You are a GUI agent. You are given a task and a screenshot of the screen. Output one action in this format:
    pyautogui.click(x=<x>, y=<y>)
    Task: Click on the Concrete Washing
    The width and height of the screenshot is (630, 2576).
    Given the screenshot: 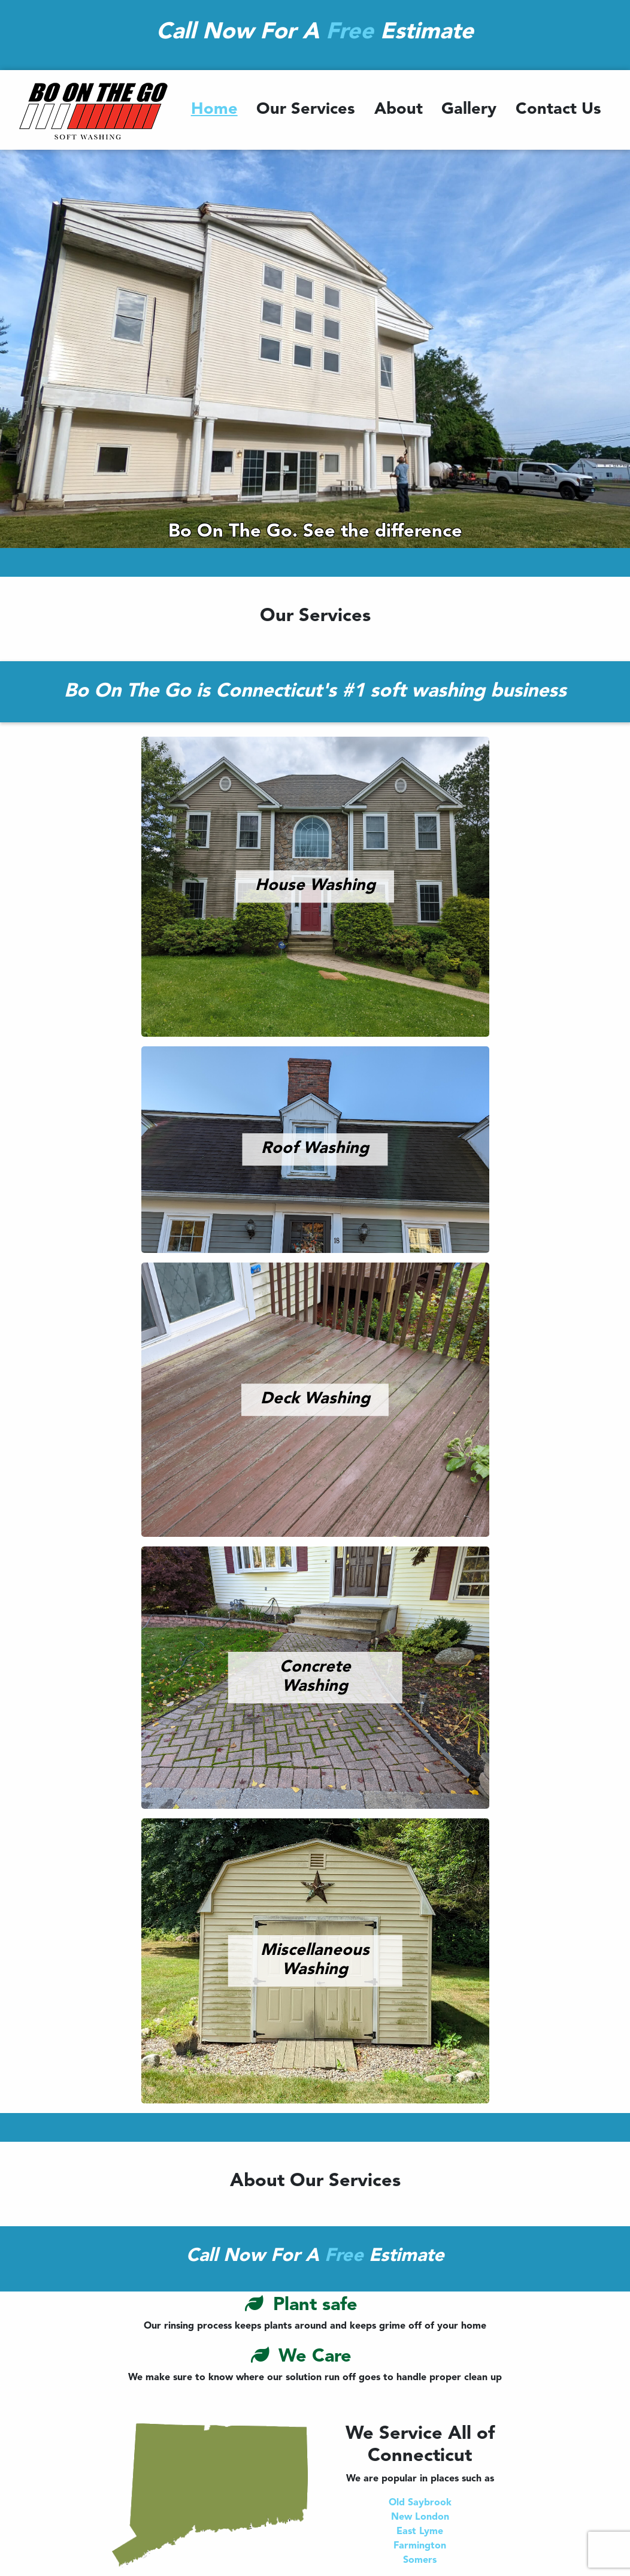 What is the action you would take?
    pyautogui.click(x=315, y=1678)
    